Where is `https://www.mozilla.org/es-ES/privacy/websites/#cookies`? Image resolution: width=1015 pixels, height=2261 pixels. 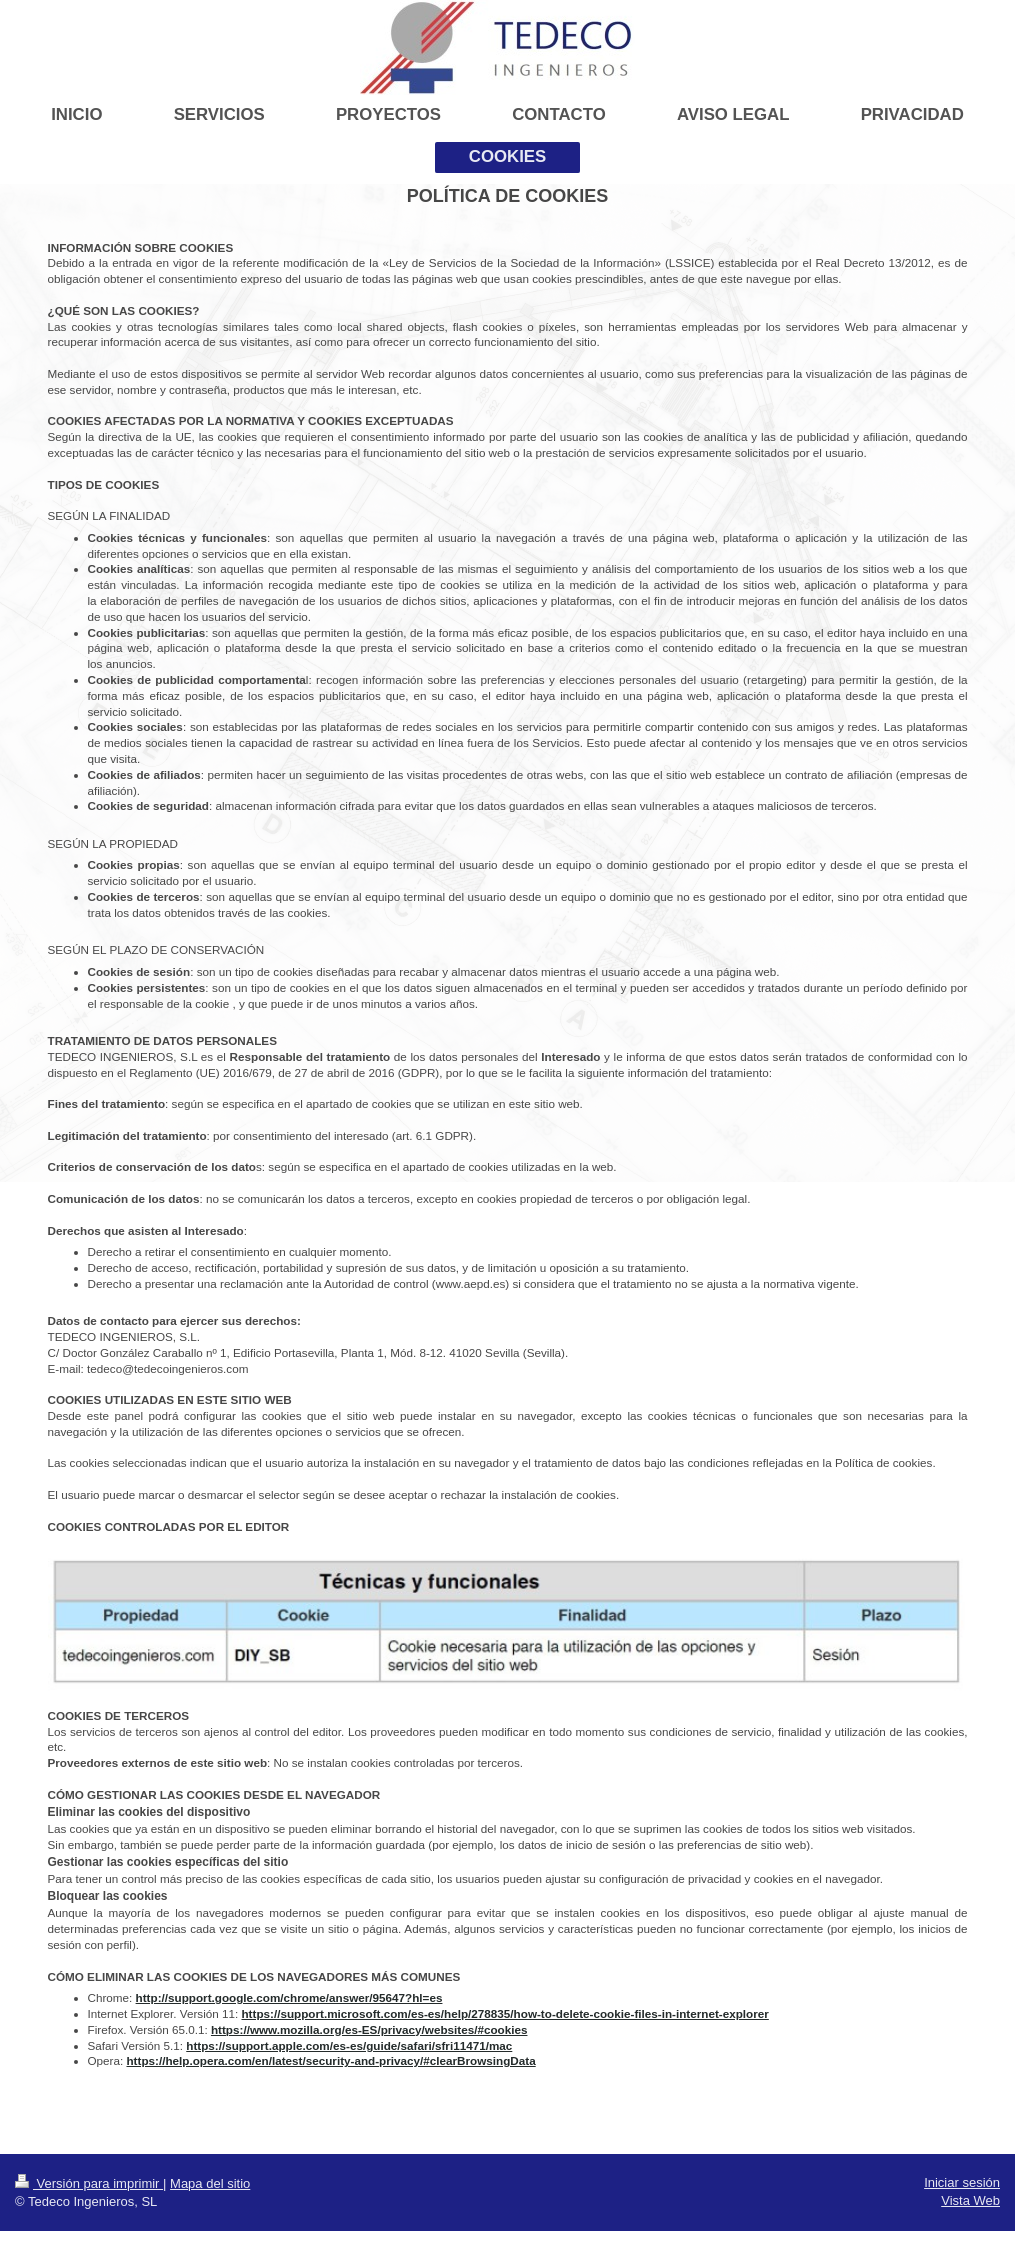 https://www.mozilla.org/es-ES/privacy/websites/#cookies is located at coordinates (369, 2029).